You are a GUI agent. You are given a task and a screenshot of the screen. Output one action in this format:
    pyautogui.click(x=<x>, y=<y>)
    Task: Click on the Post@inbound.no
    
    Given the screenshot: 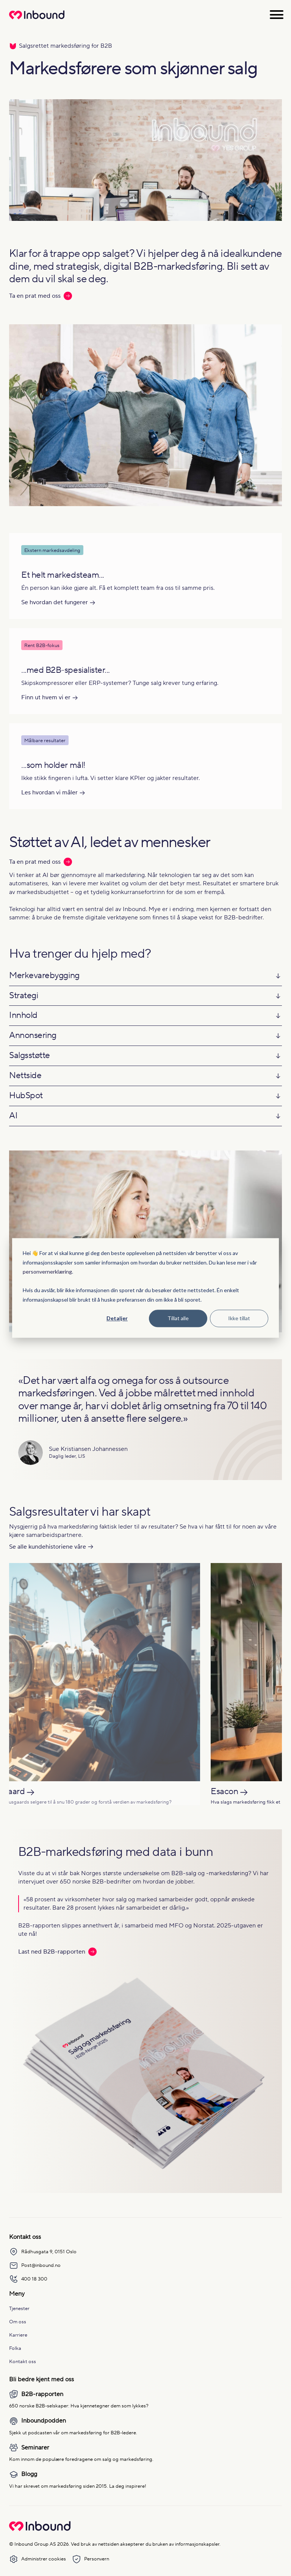 What is the action you would take?
    pyautogui.click(x=35, y=2265)
    